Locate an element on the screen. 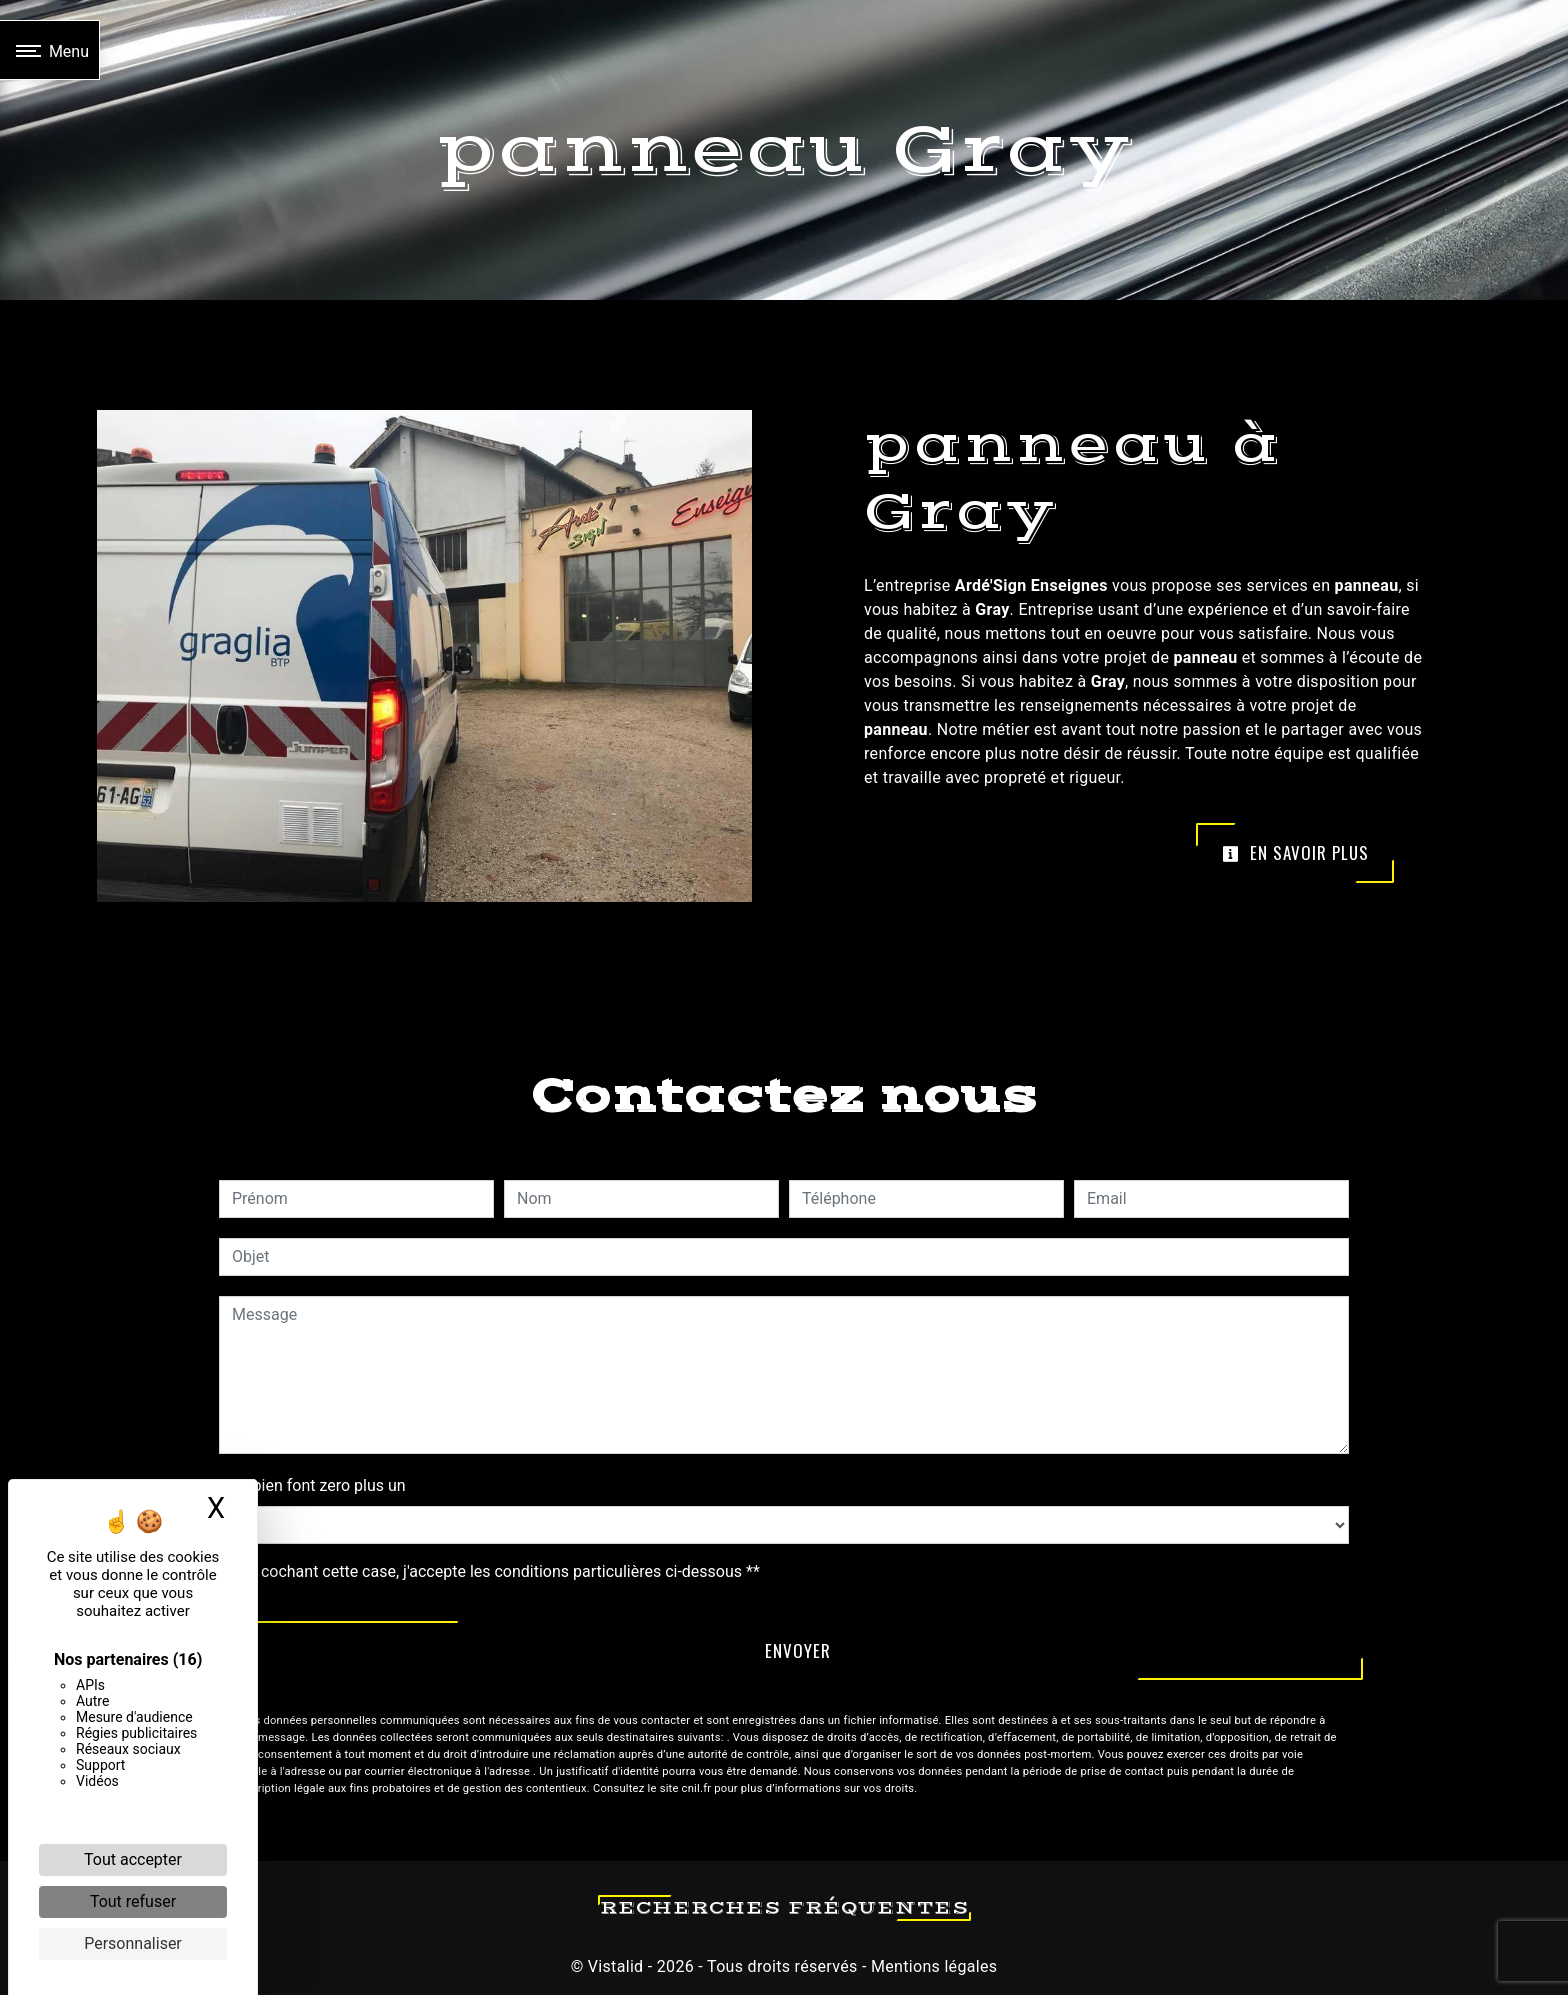 The width and height of the screenshot is (1568, 1995). Tout refuser [Cookies : Tout refuser] is located at coordinates (133, 1901).